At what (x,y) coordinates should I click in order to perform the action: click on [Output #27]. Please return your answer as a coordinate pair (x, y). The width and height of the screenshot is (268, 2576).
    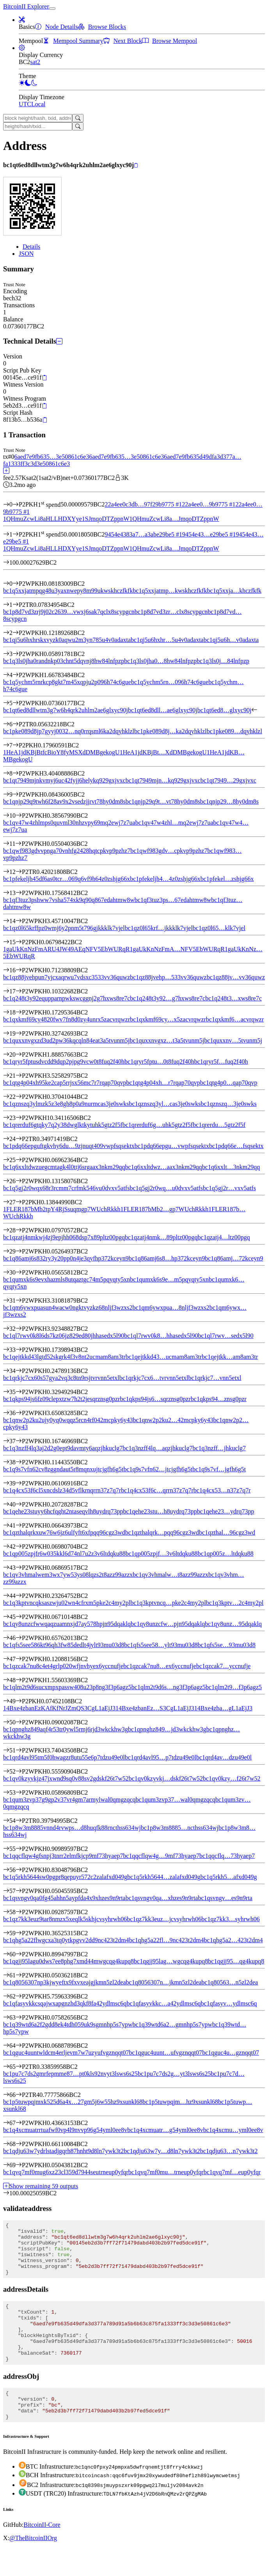
    Looking at the image, I should click on (19, 1202).